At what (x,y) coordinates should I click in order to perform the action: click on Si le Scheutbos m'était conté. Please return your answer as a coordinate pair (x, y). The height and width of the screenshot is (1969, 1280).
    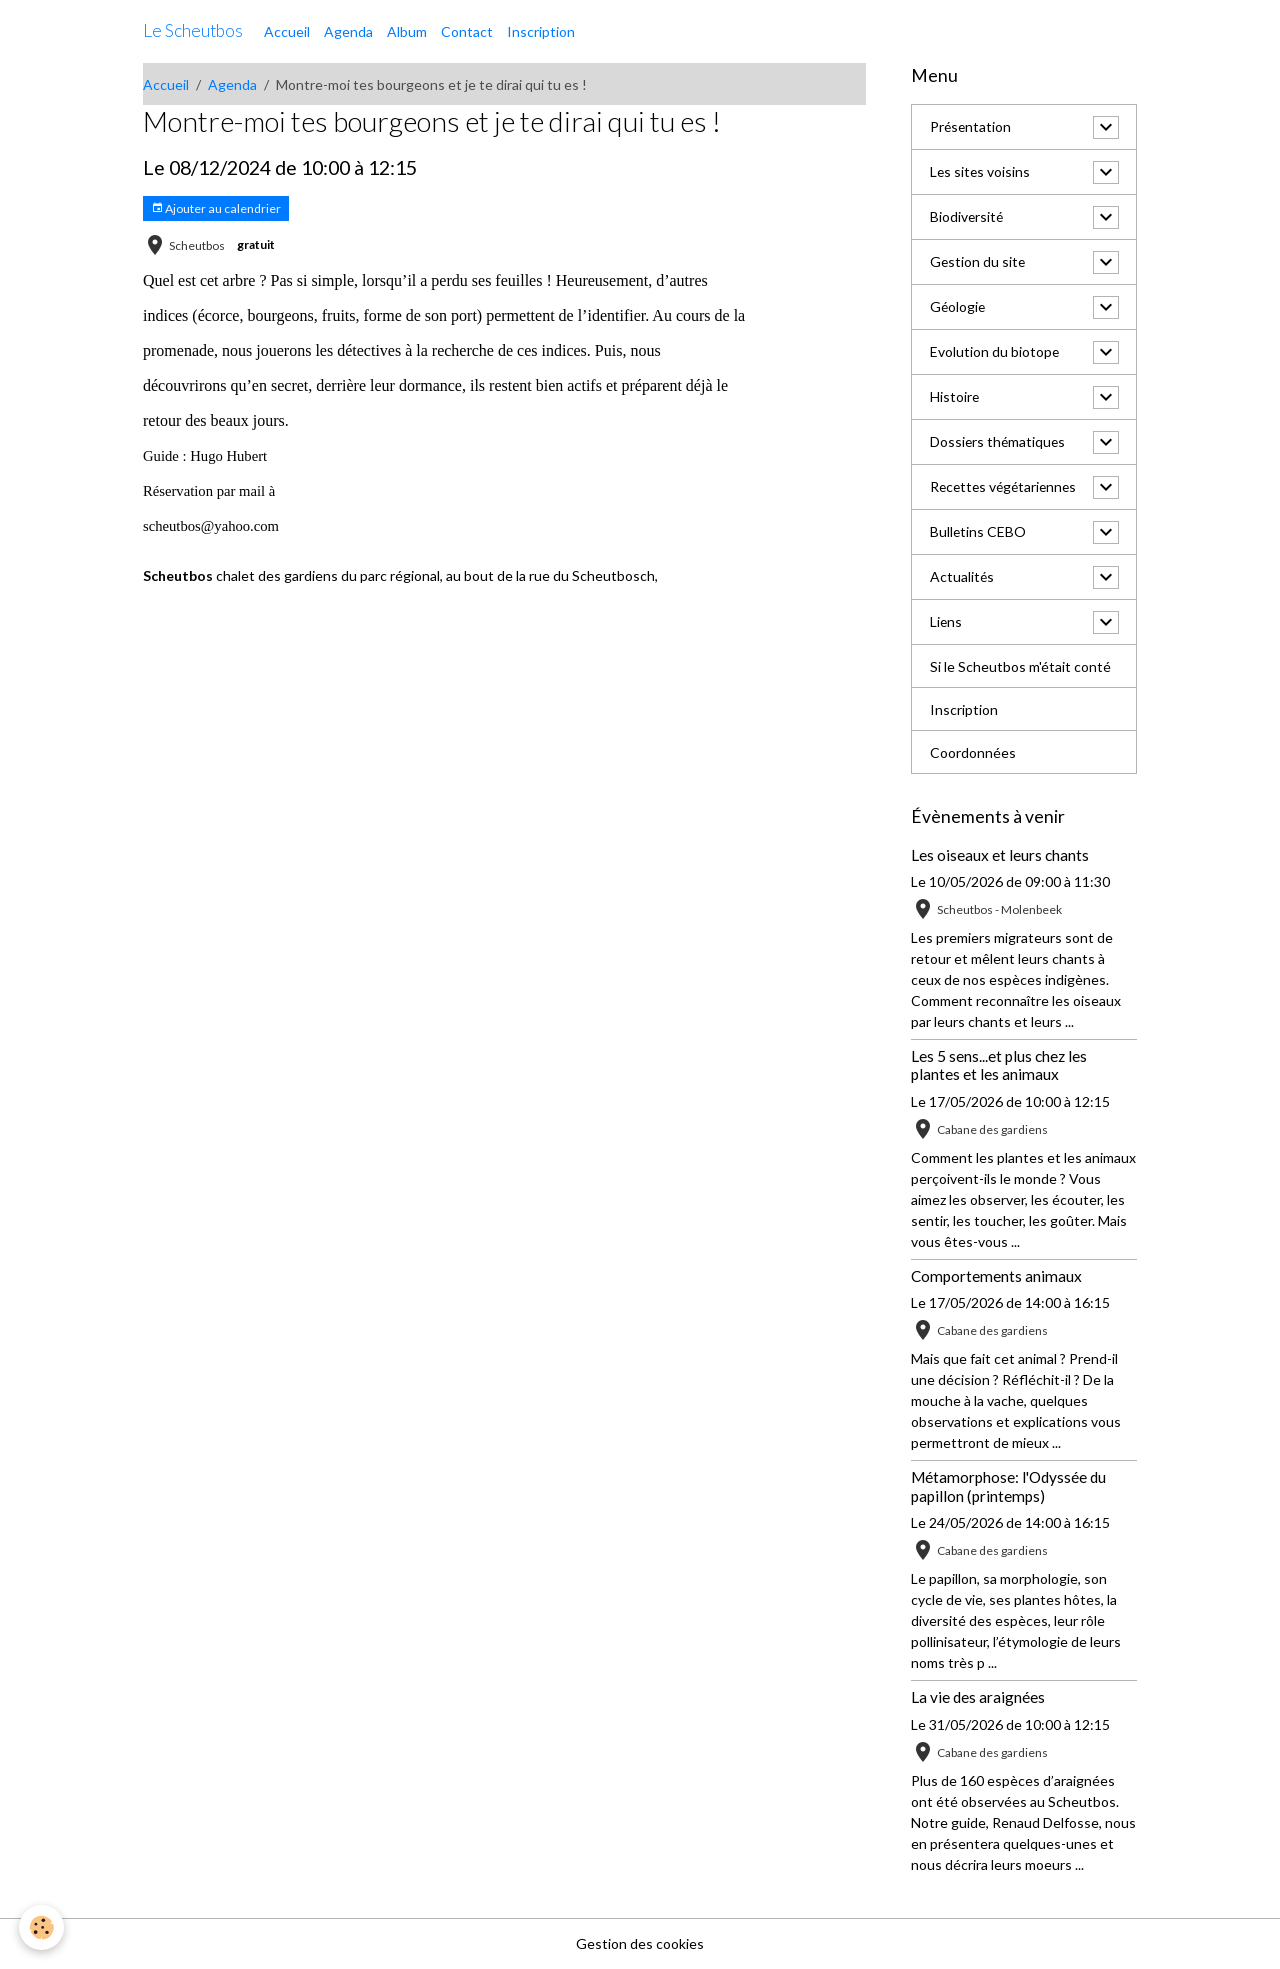
    Looking at the image, I should click on (1020, 666).